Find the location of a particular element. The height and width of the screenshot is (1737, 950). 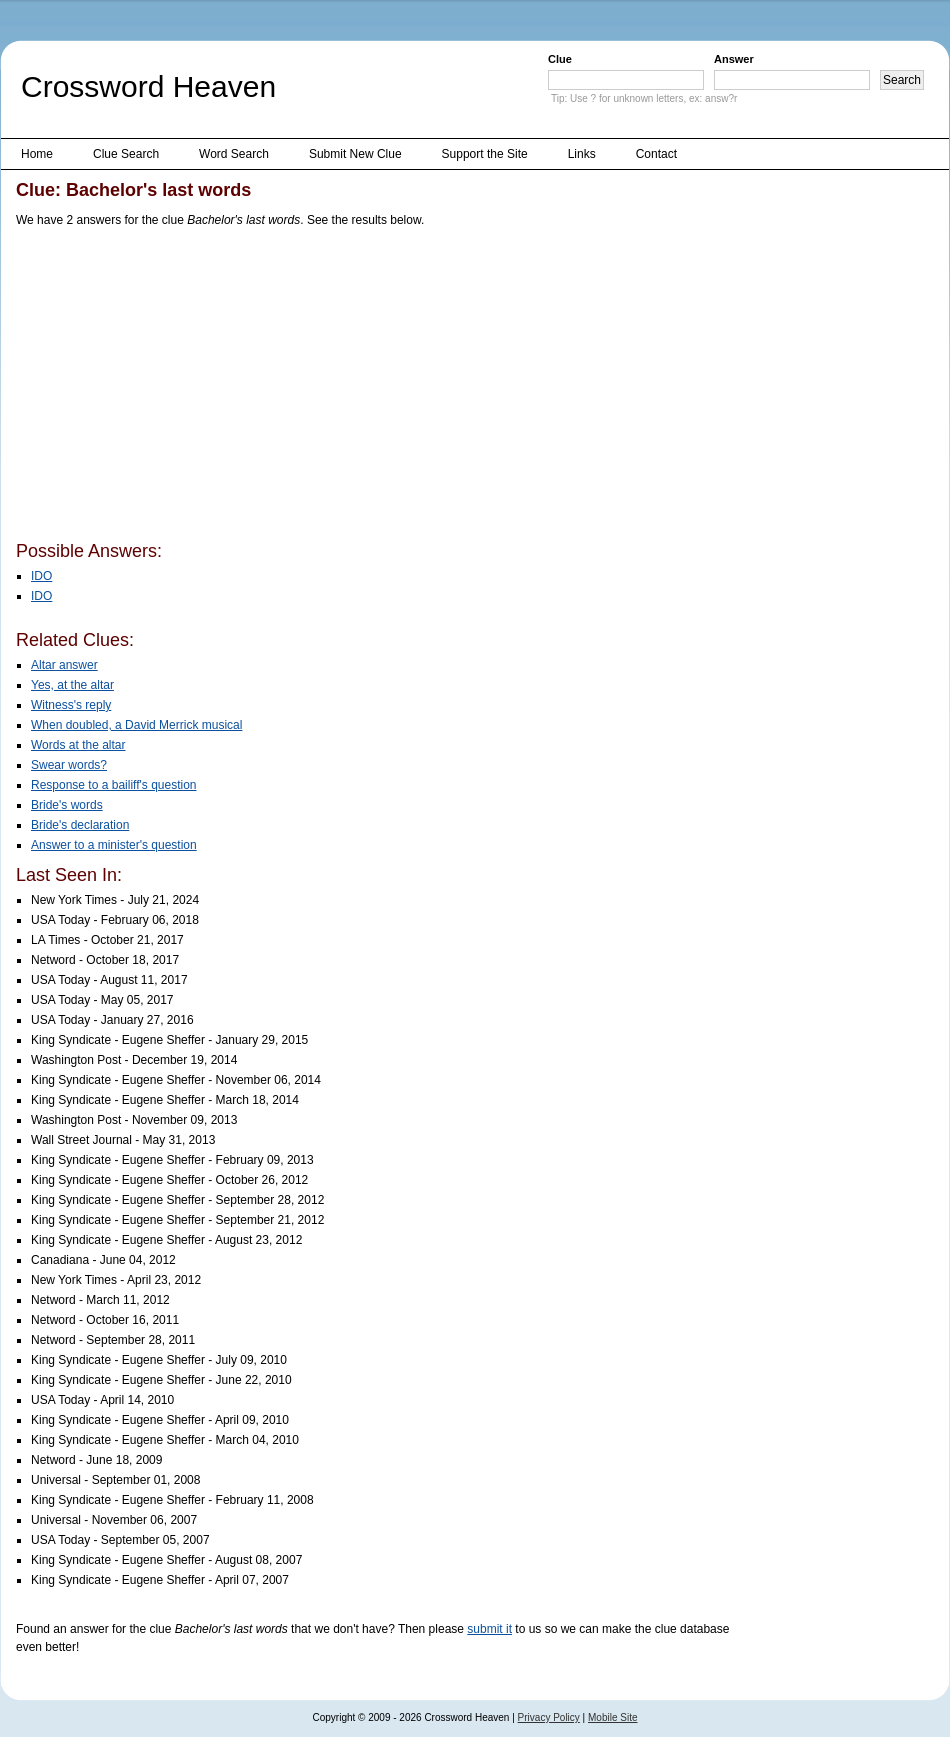

Crossword Heaven is located at coordinates (148, 86).